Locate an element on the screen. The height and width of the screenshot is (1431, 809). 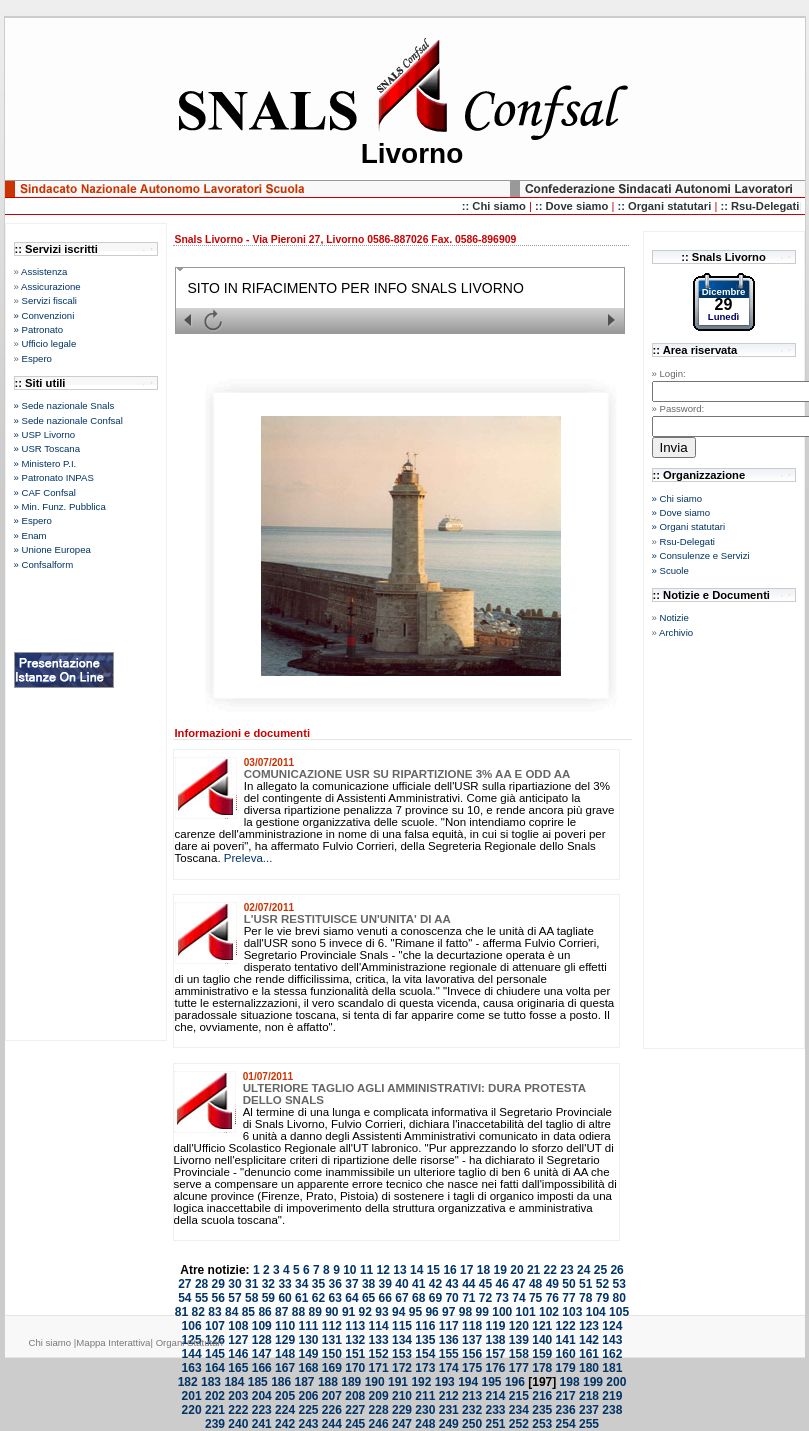
178 is located at coordinates (542, 1368).